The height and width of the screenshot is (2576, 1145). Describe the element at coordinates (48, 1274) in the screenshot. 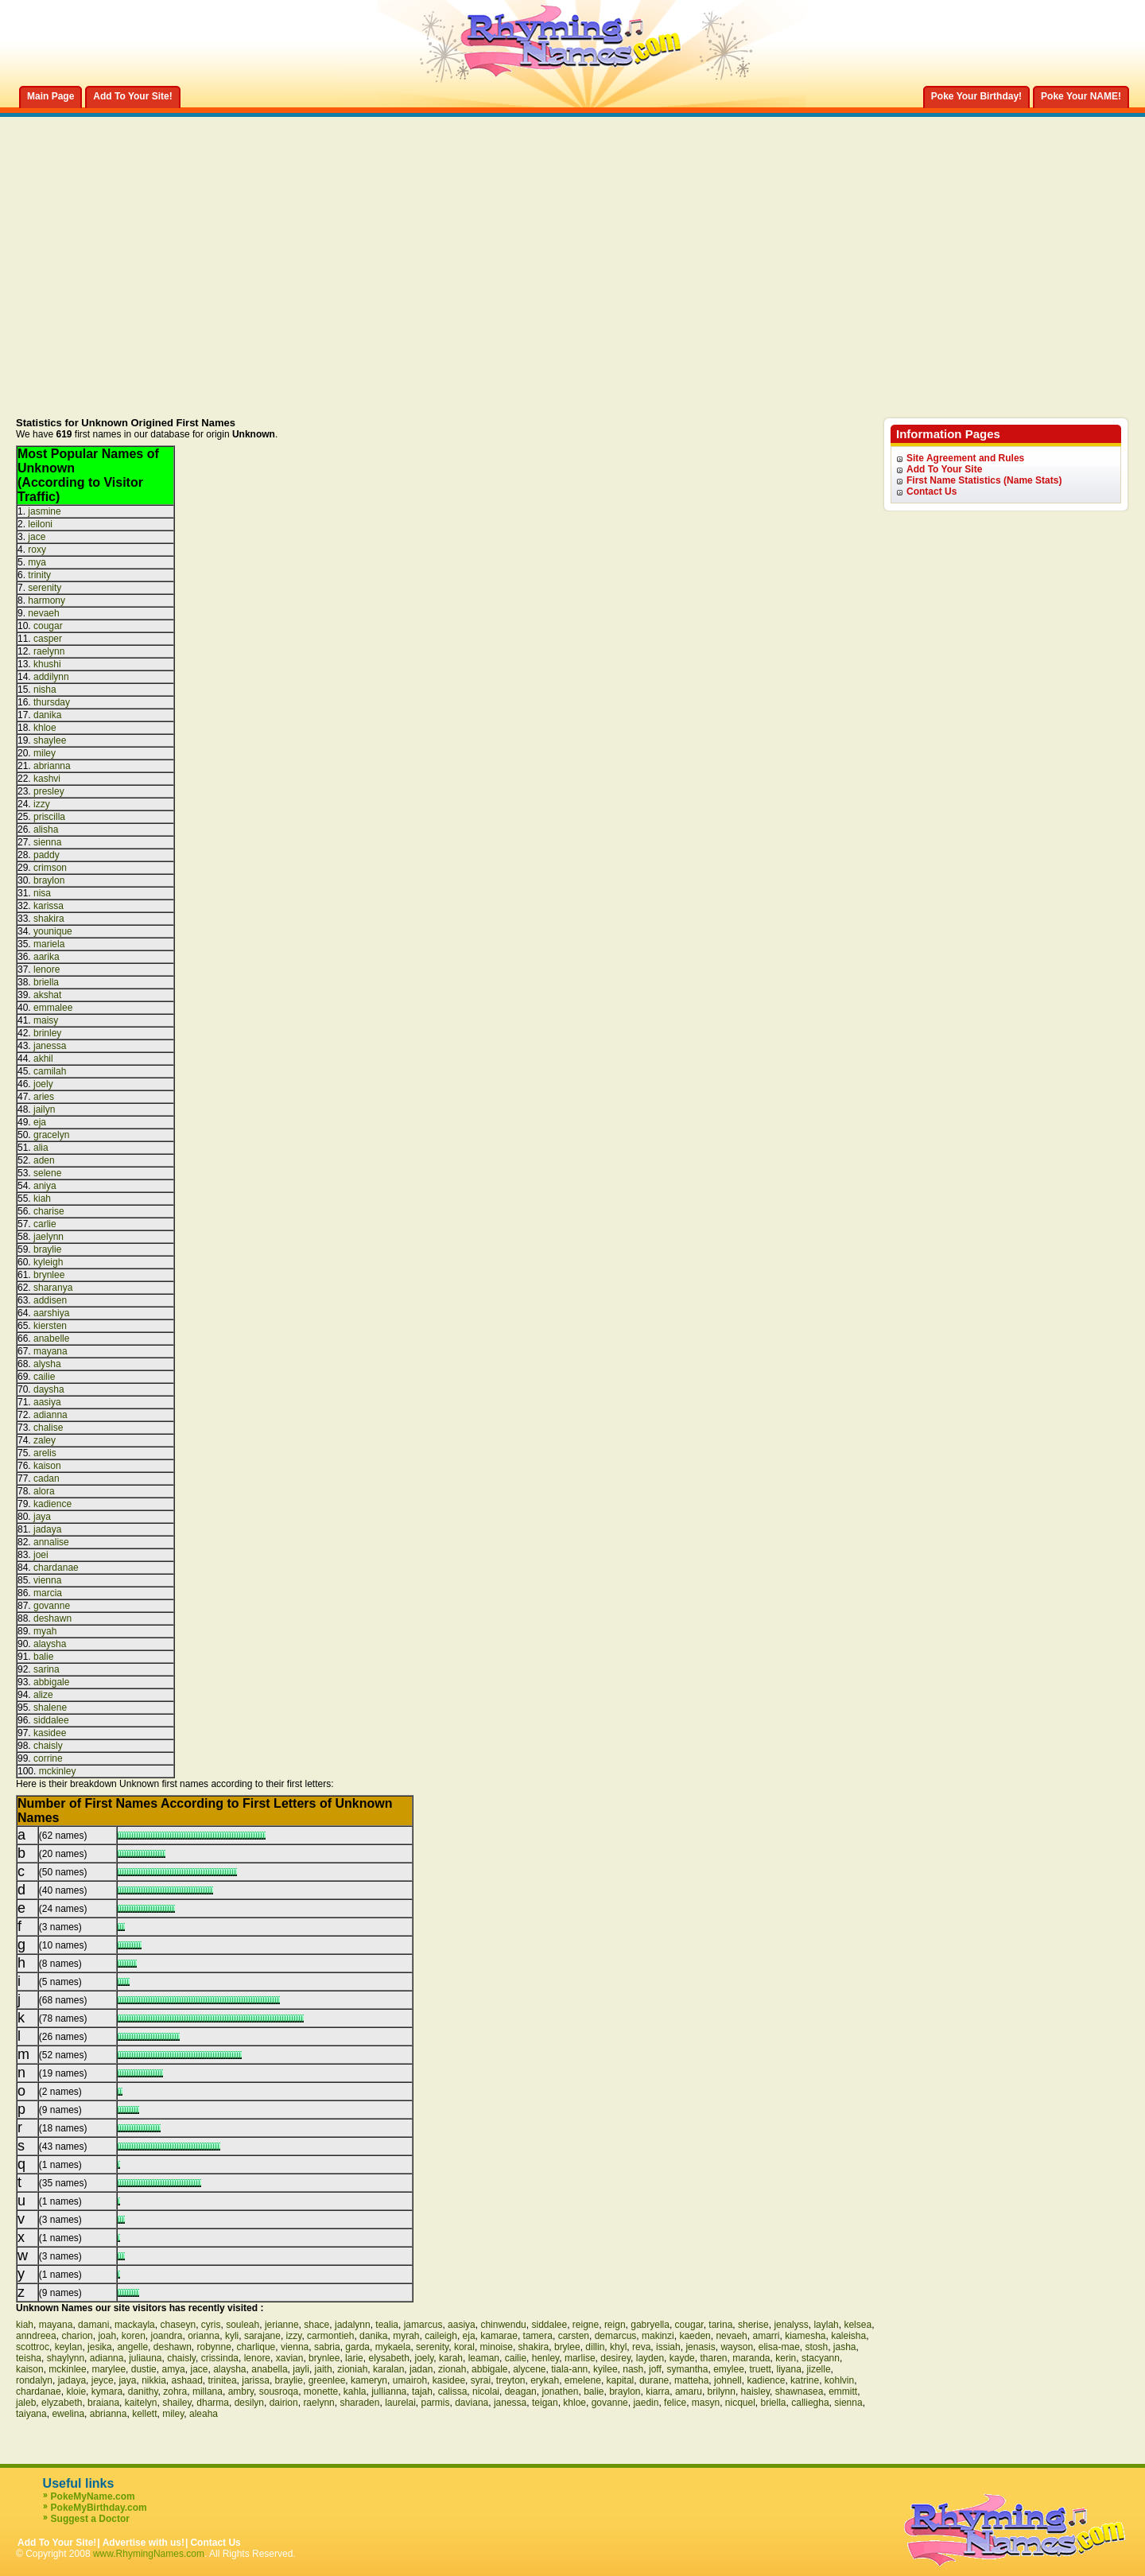

I see `brynlee` at that location.